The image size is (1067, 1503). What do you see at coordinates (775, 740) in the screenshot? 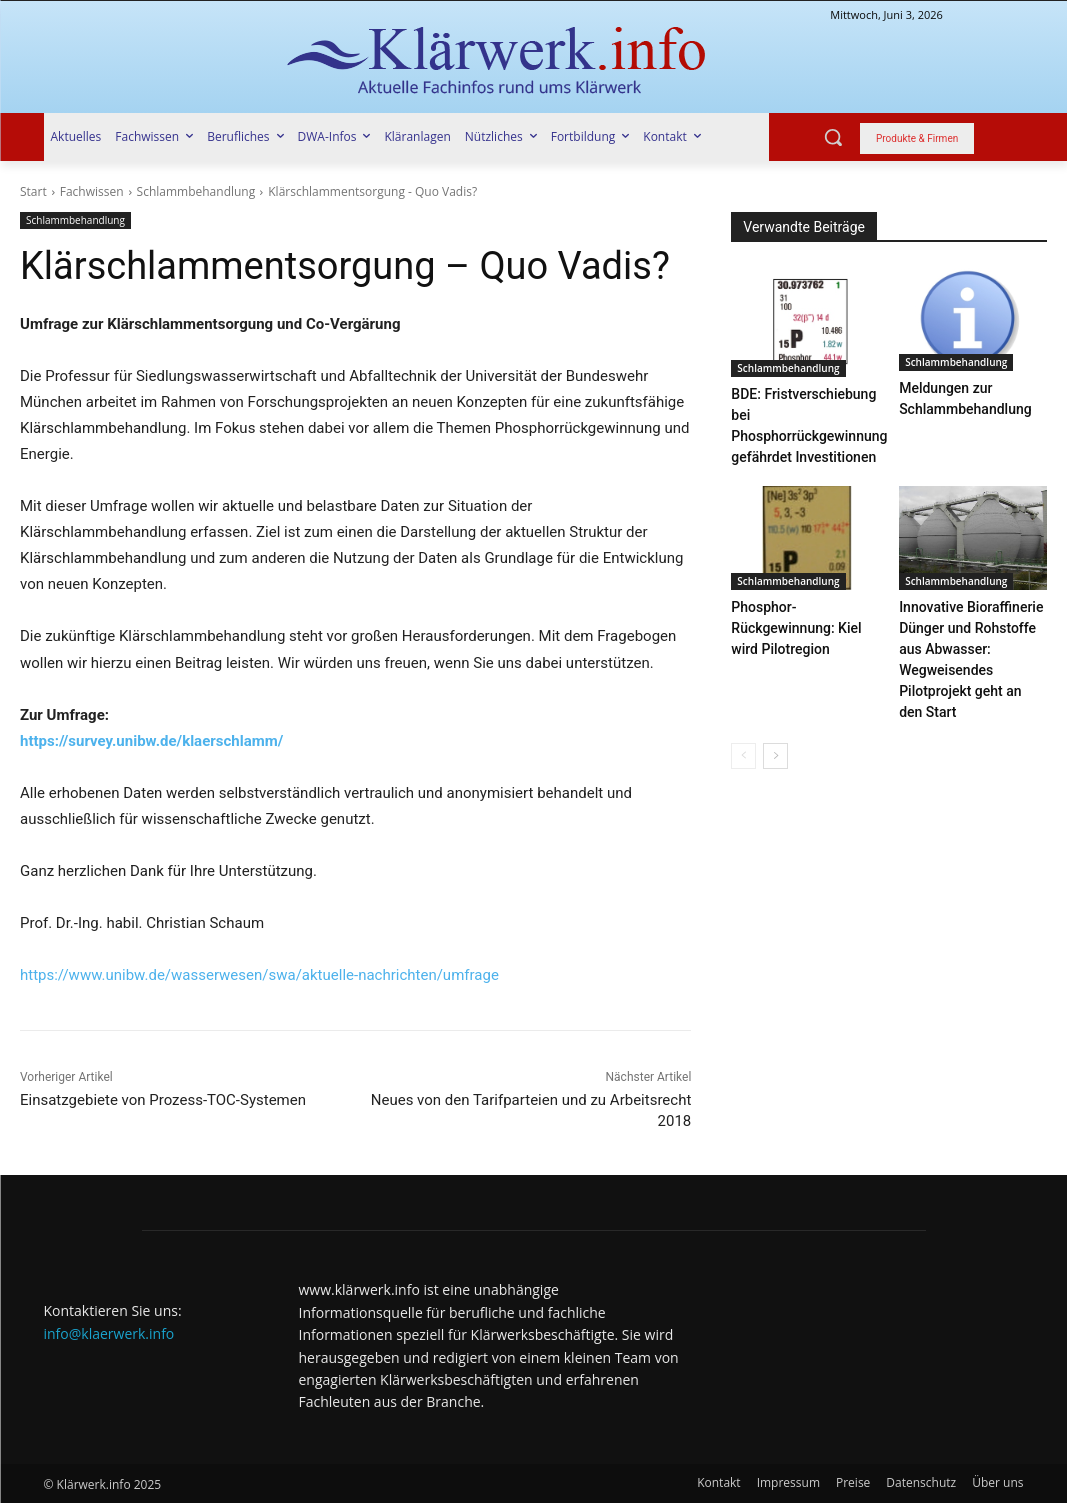
I see `[next-page]` at bounding box center [775, 740].